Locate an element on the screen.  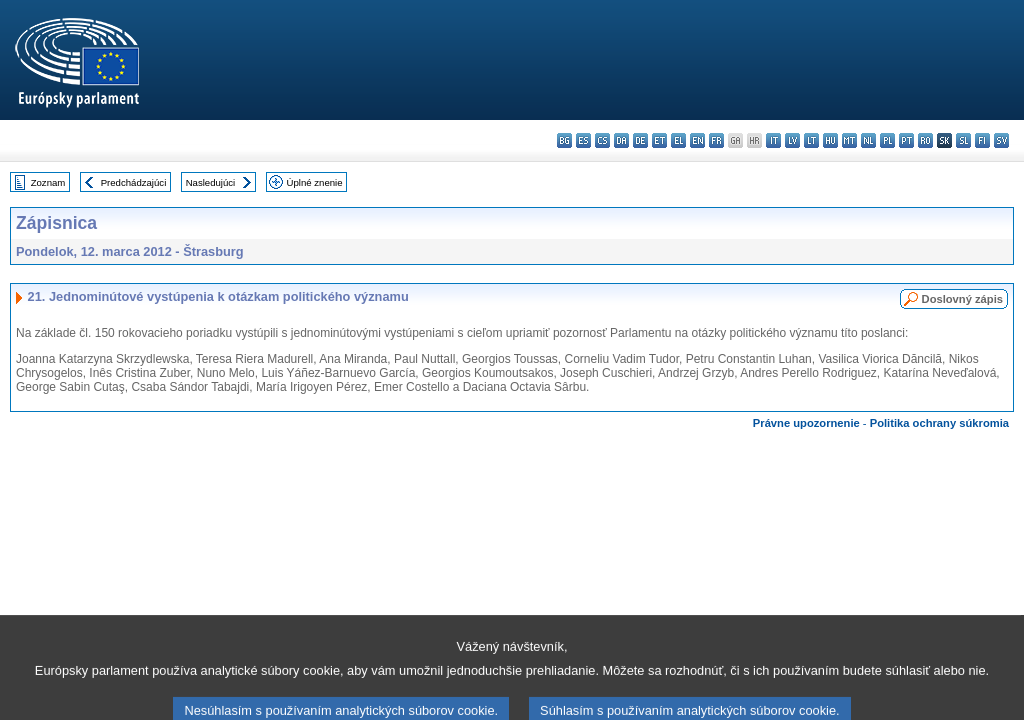
es - español is located at coordinates (583, 140).